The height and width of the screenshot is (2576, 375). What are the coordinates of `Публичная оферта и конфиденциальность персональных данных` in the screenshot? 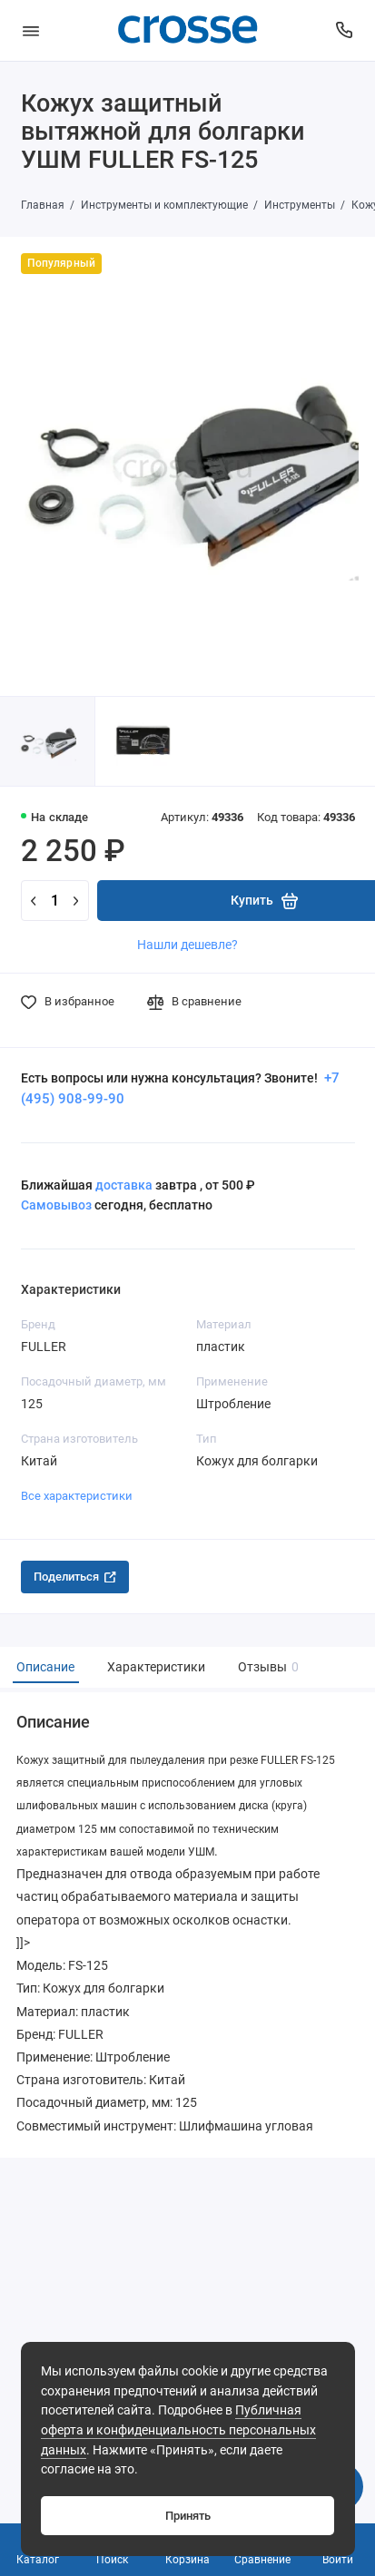 It's located at (178, 2430).